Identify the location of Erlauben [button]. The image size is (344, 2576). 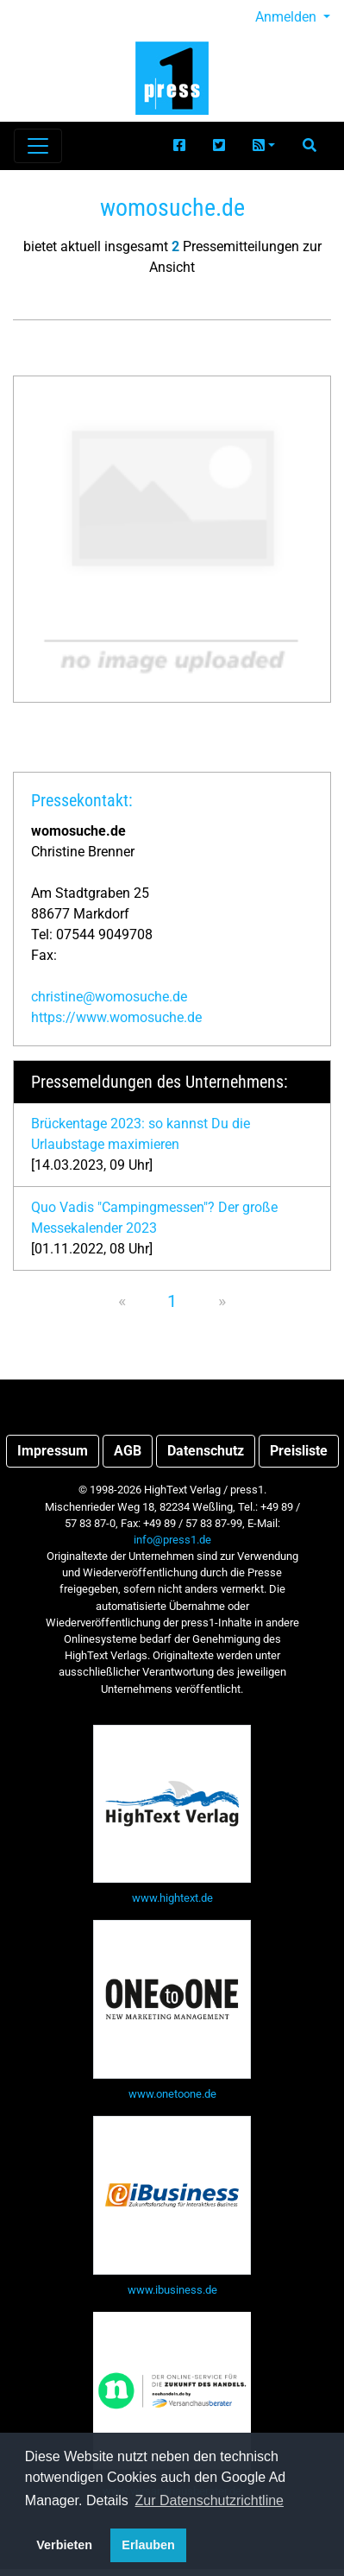
(148, 2545).